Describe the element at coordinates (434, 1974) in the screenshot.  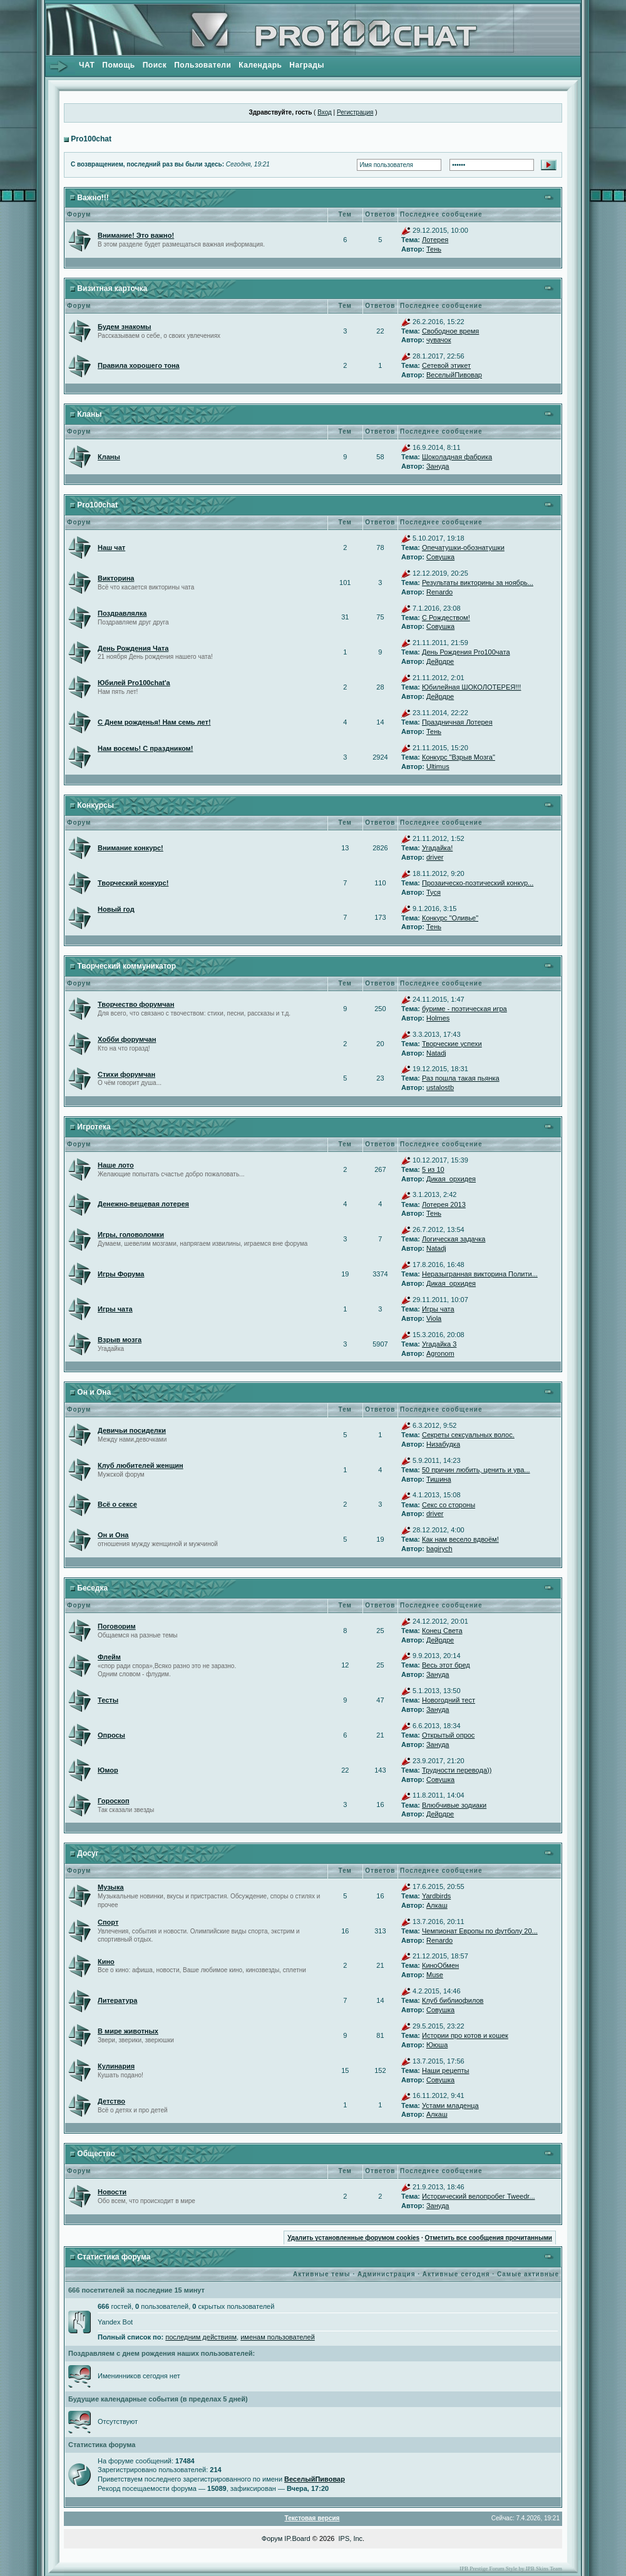
I see `Muse` at that location.